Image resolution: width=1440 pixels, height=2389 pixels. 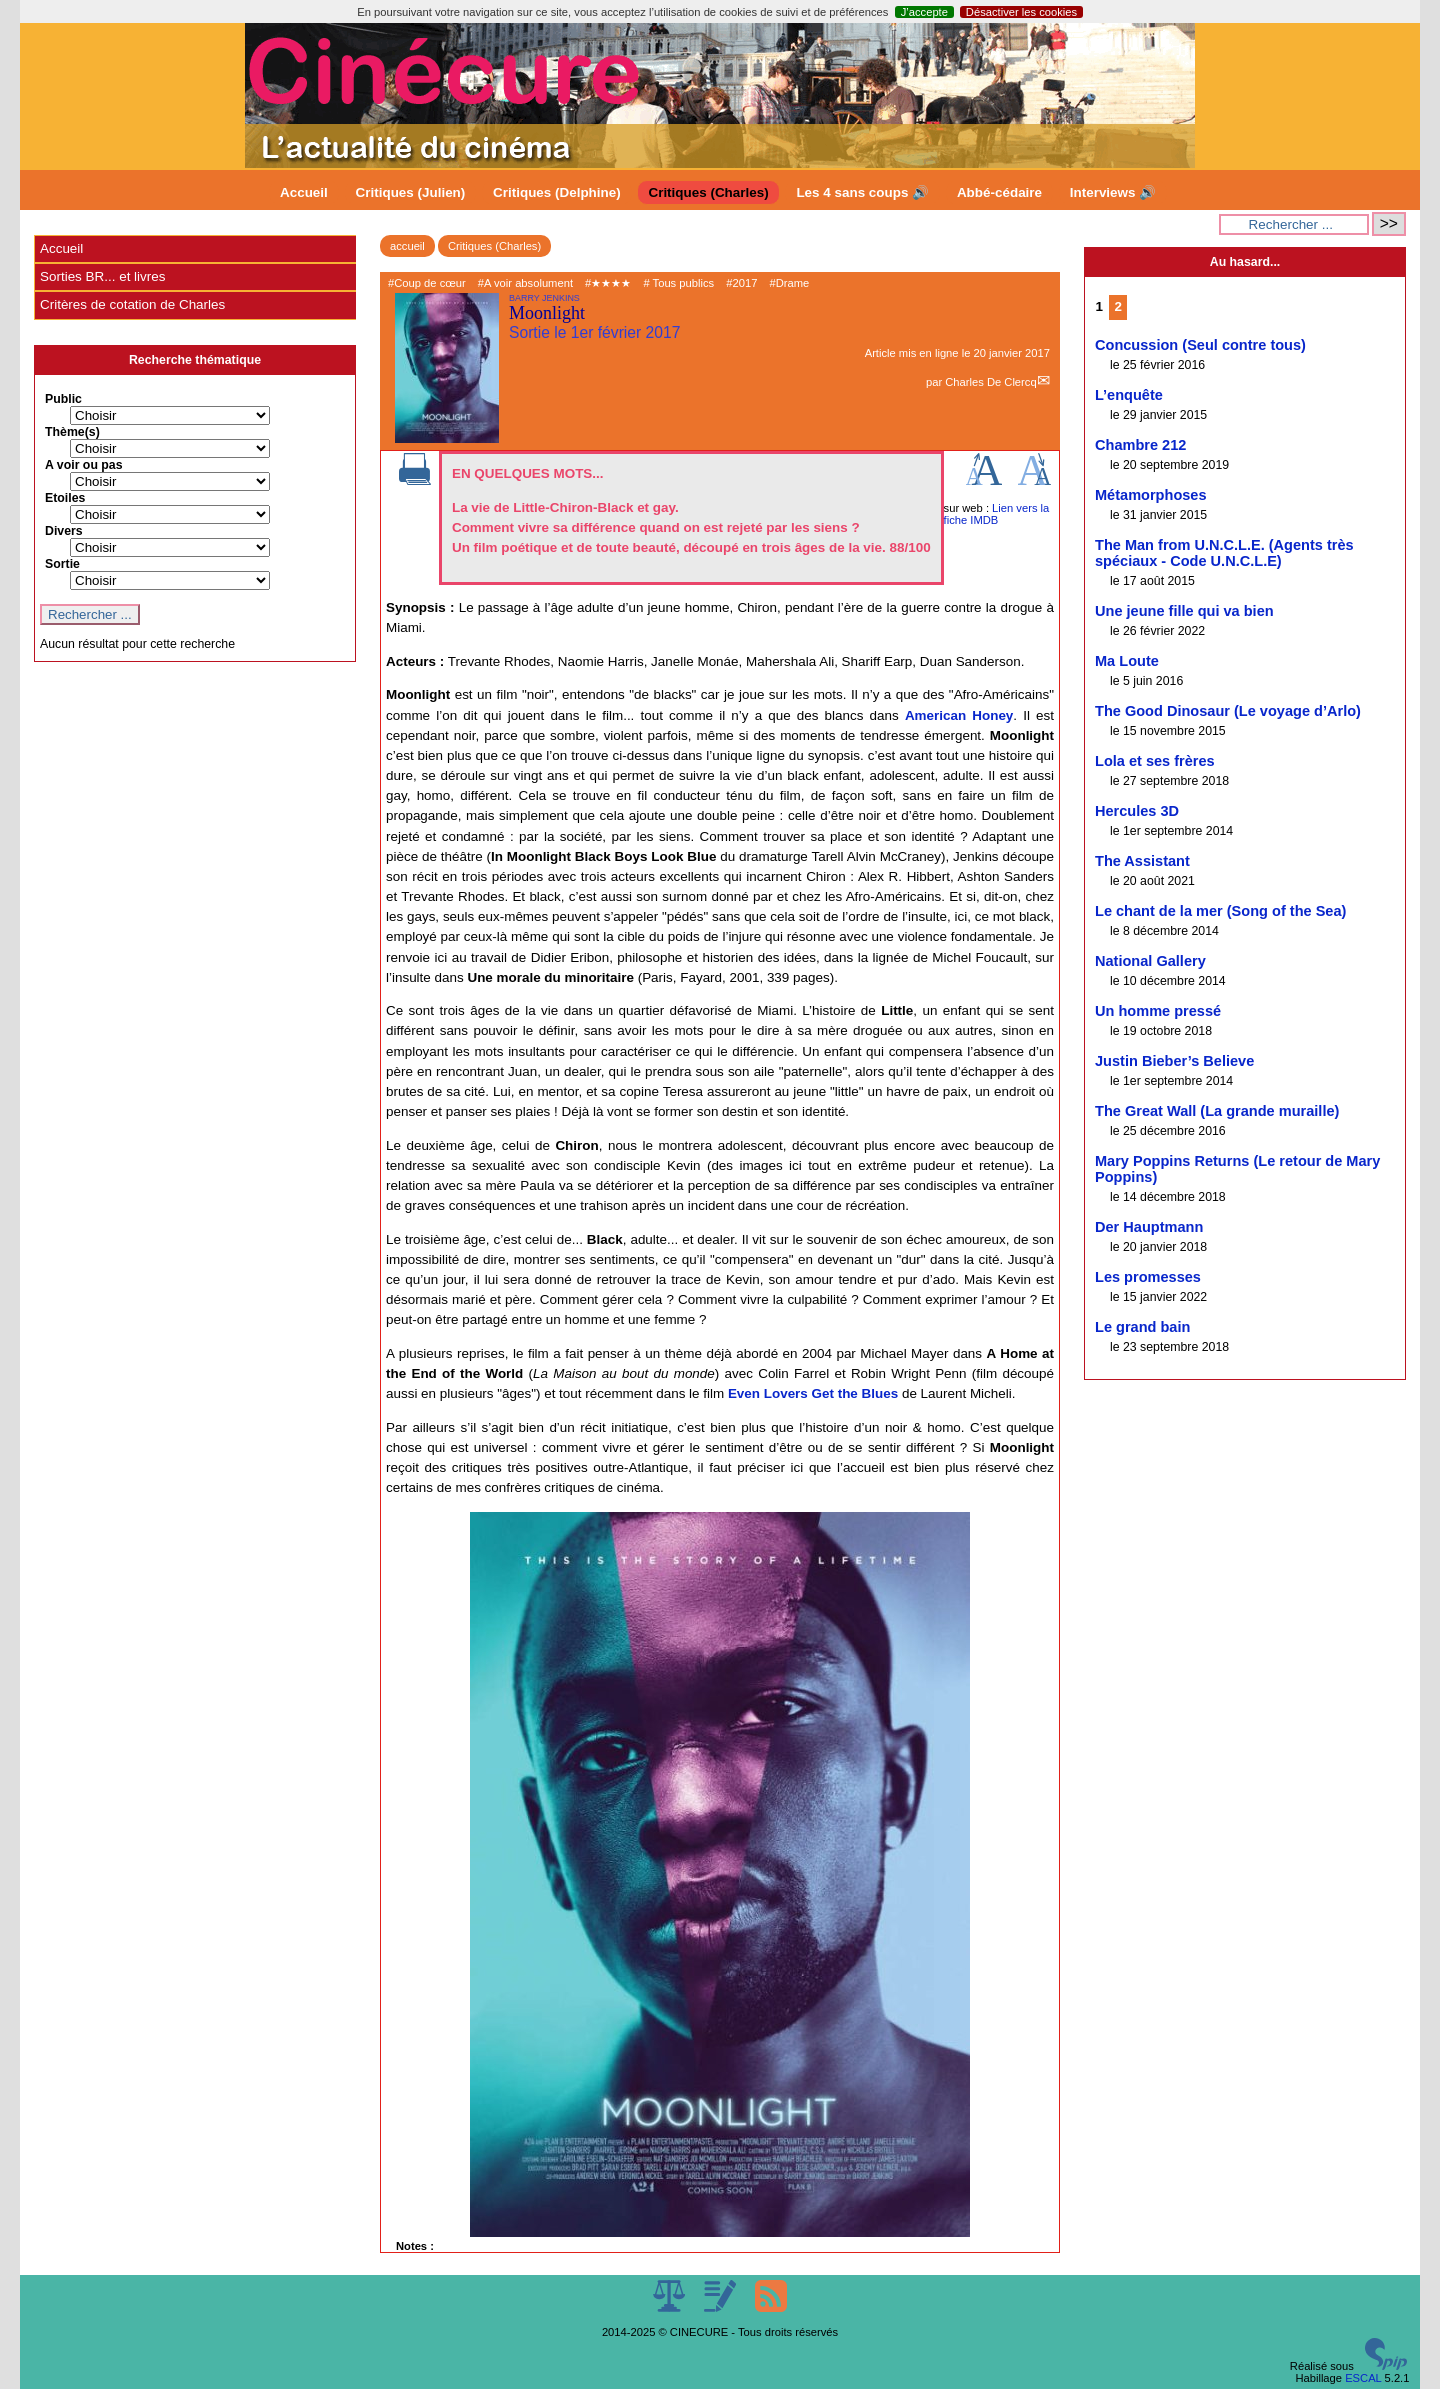 What do you see at coordinates (1220, 911) in the screenshot?
I see `Le chant de la mer (Song of the Sea)` at bounding box center [1220, 911].